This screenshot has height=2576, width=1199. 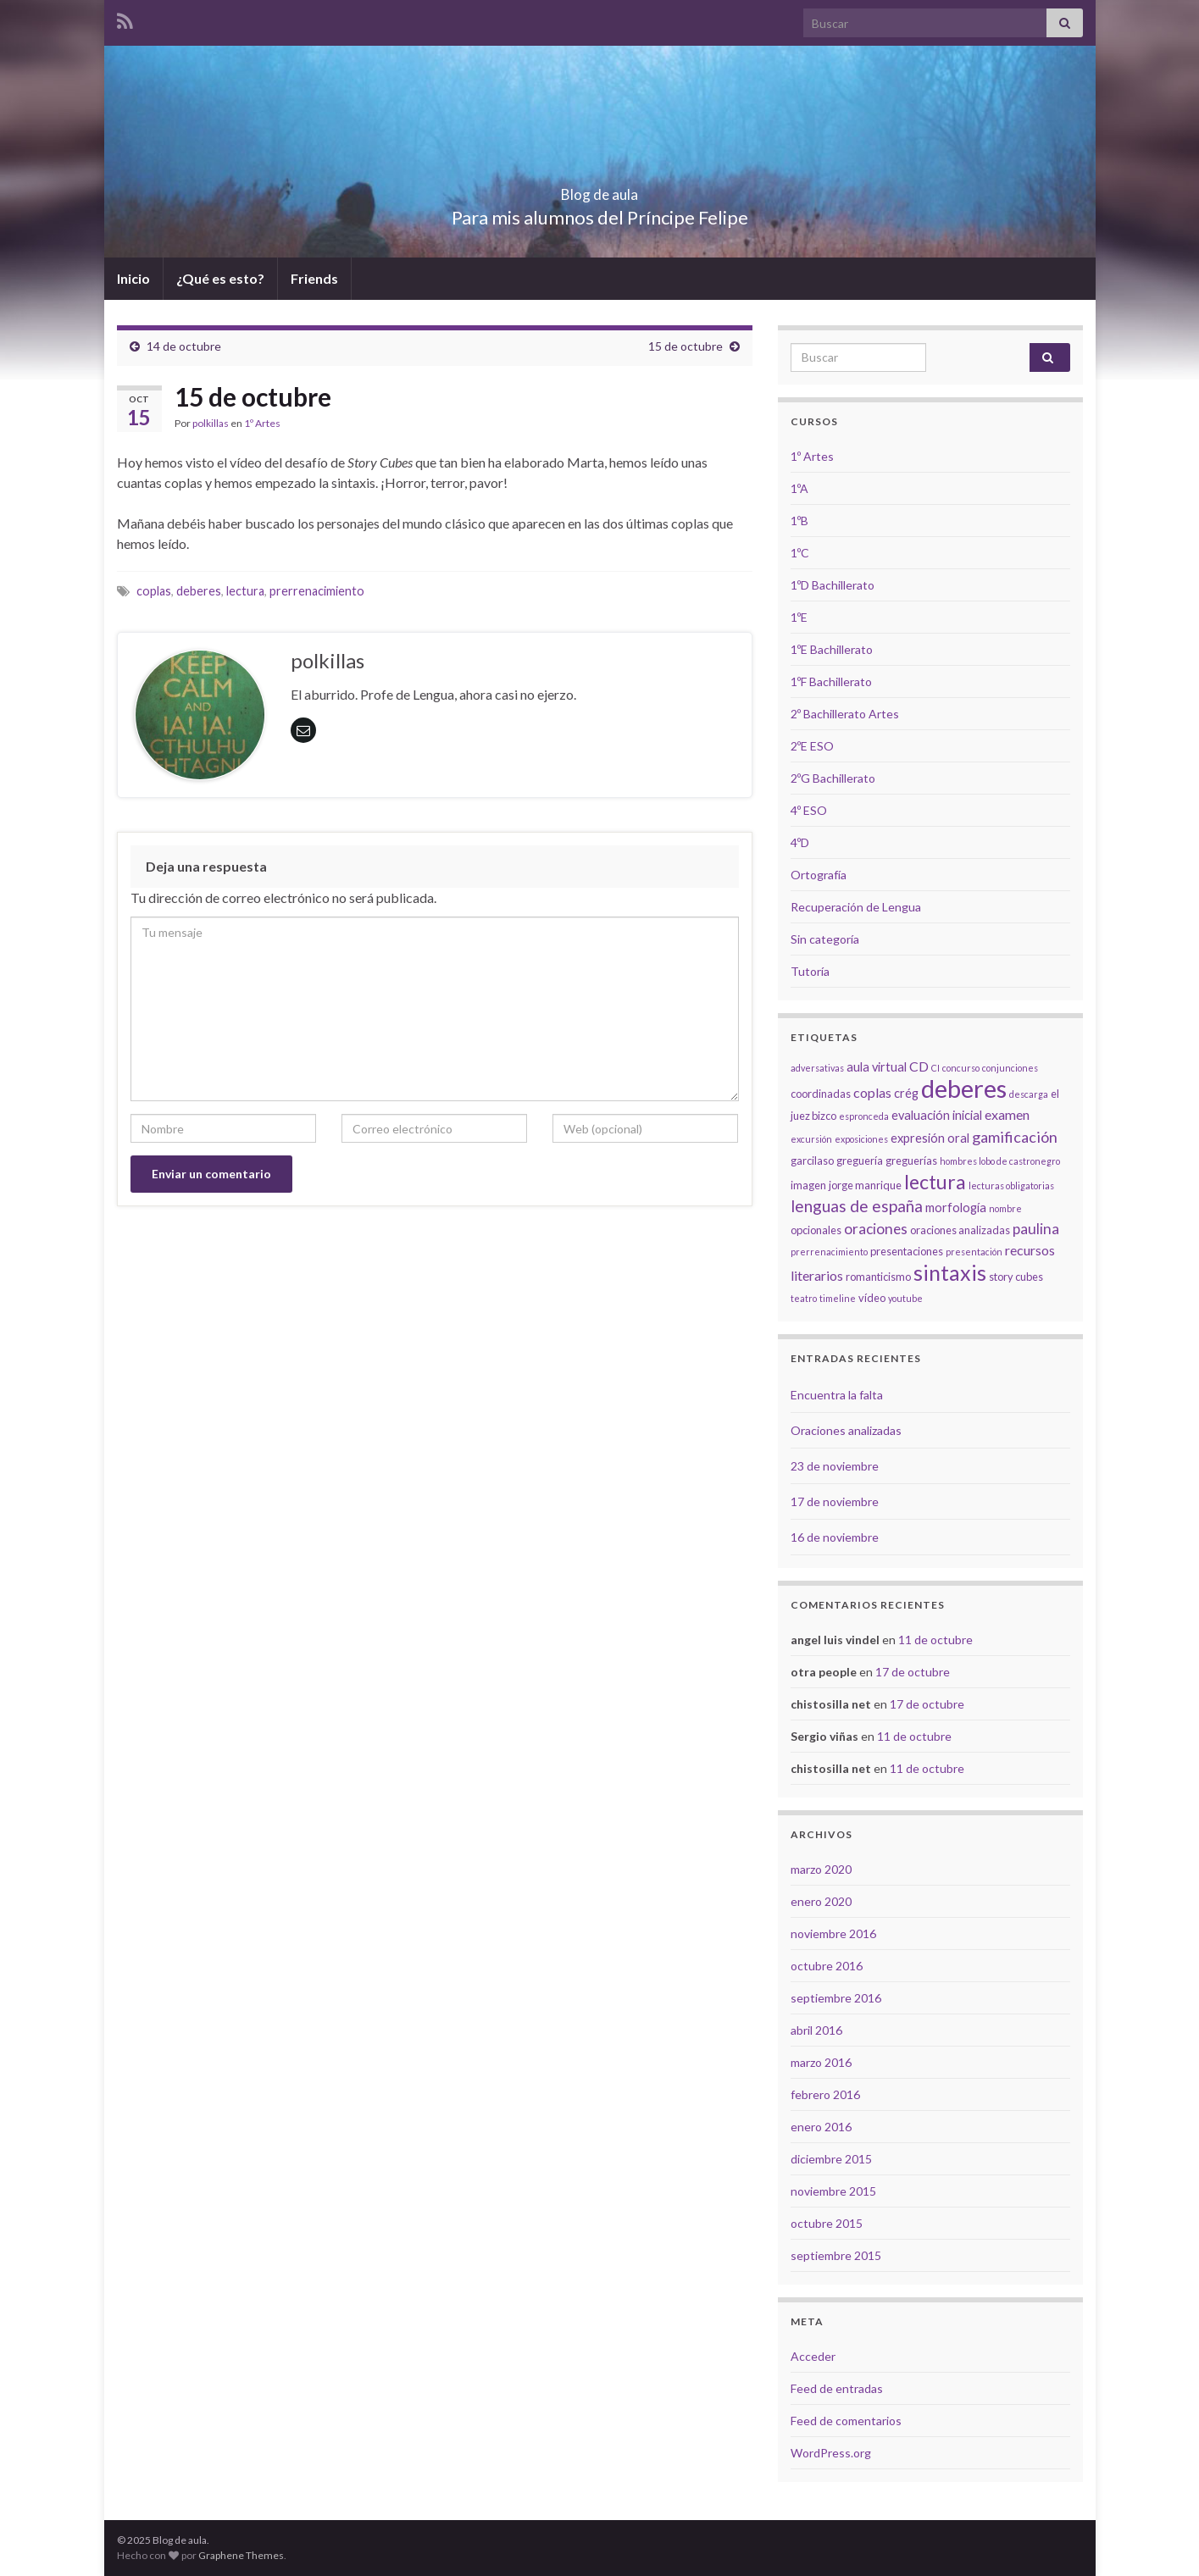 I want to click on sintaxis [sintaxis (18 elementos)], so click(x=949, y=1272).